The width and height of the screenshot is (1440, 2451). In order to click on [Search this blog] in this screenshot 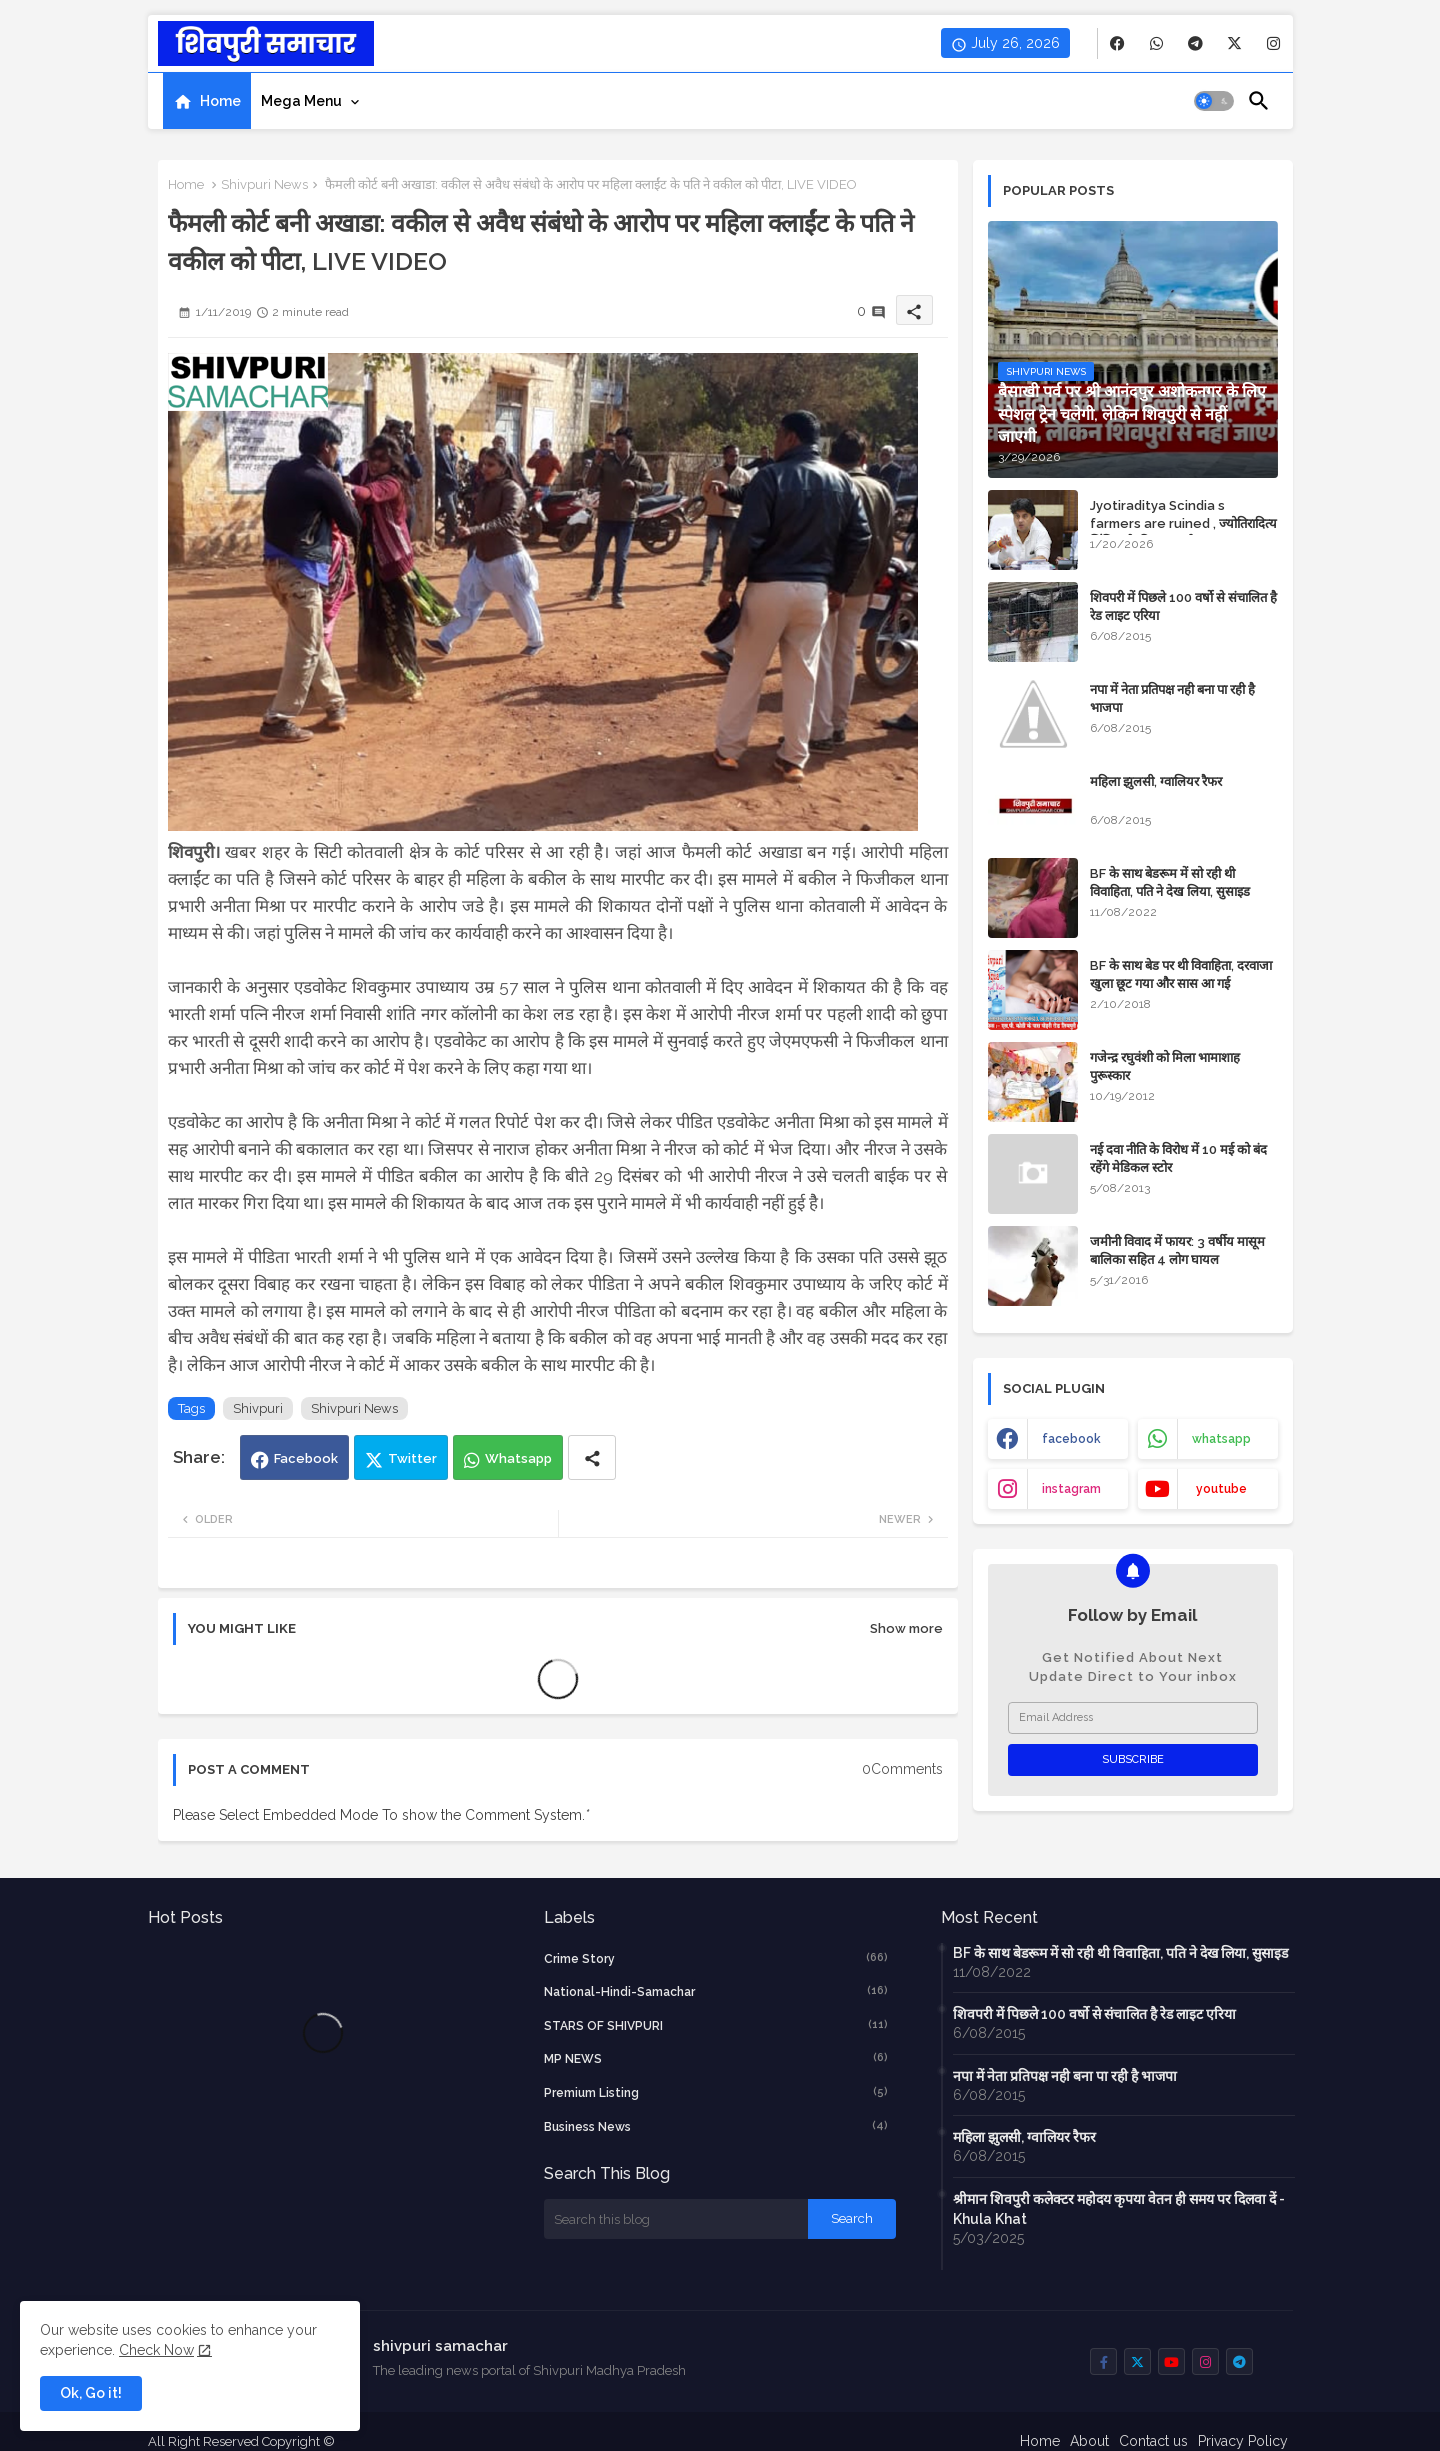, I will do `click(676, 2219)`.